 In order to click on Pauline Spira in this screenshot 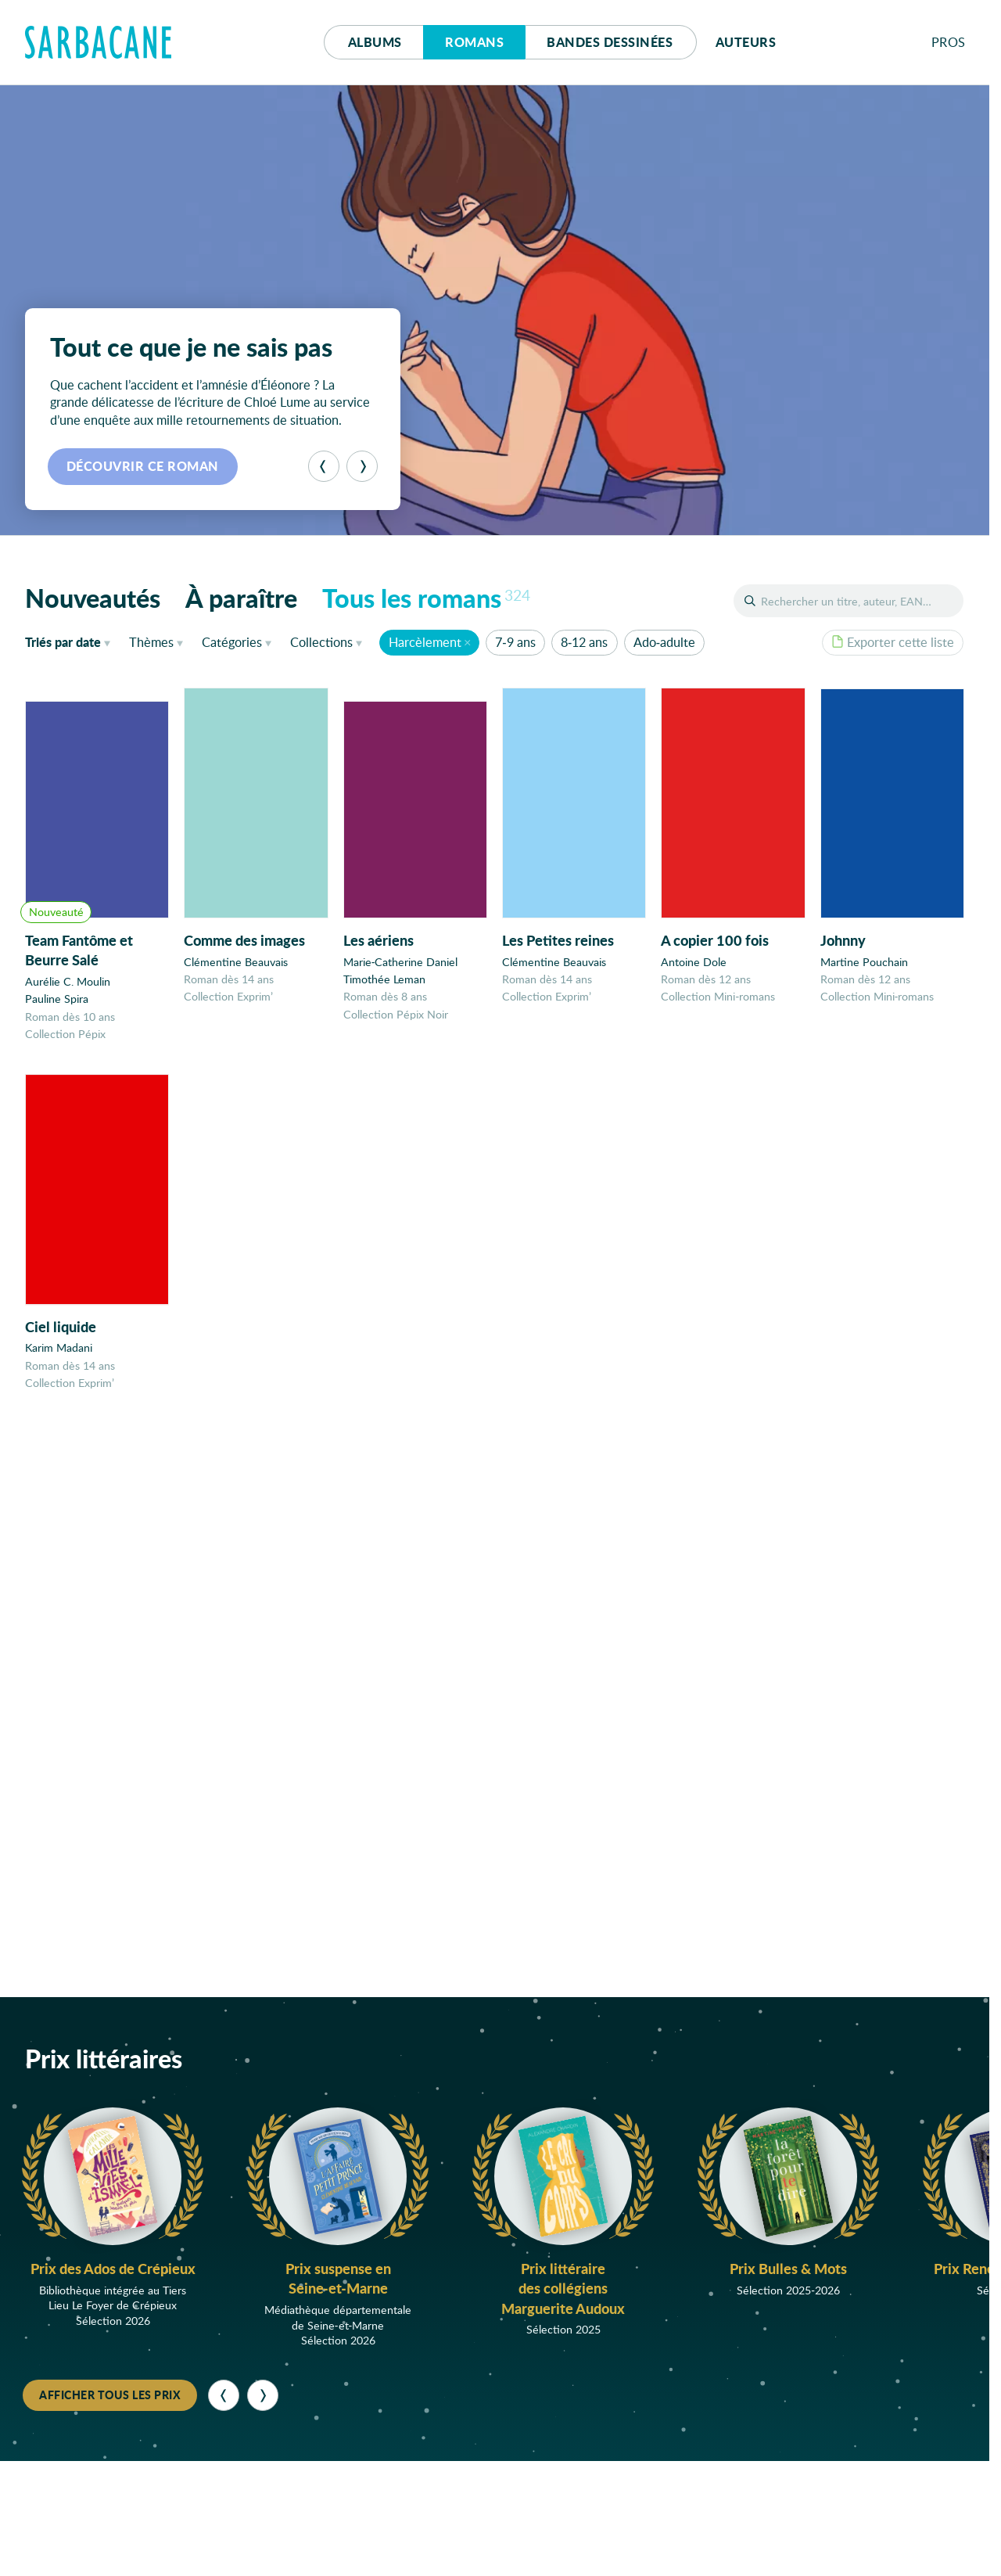, I will do `click(56, 999)`.